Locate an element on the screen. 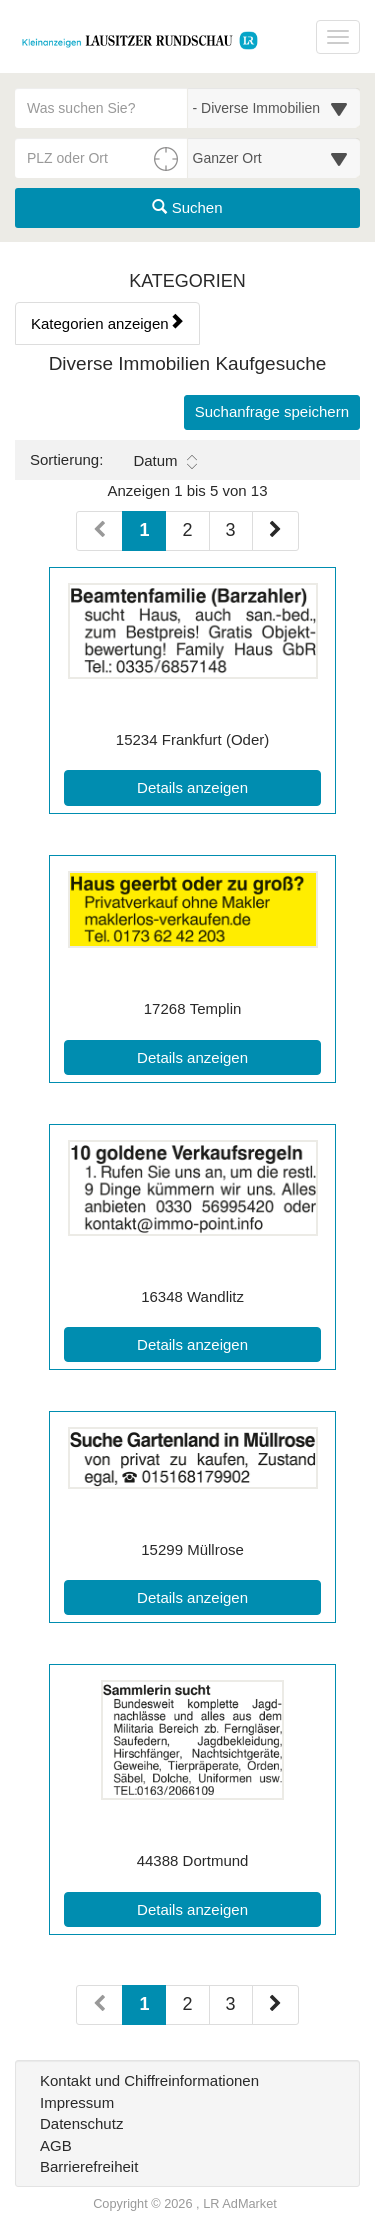 The height and width of the screenshot is (2234, 375). [Vorherige Seite (Seiten 1)] is located at coordinates (99, 531).